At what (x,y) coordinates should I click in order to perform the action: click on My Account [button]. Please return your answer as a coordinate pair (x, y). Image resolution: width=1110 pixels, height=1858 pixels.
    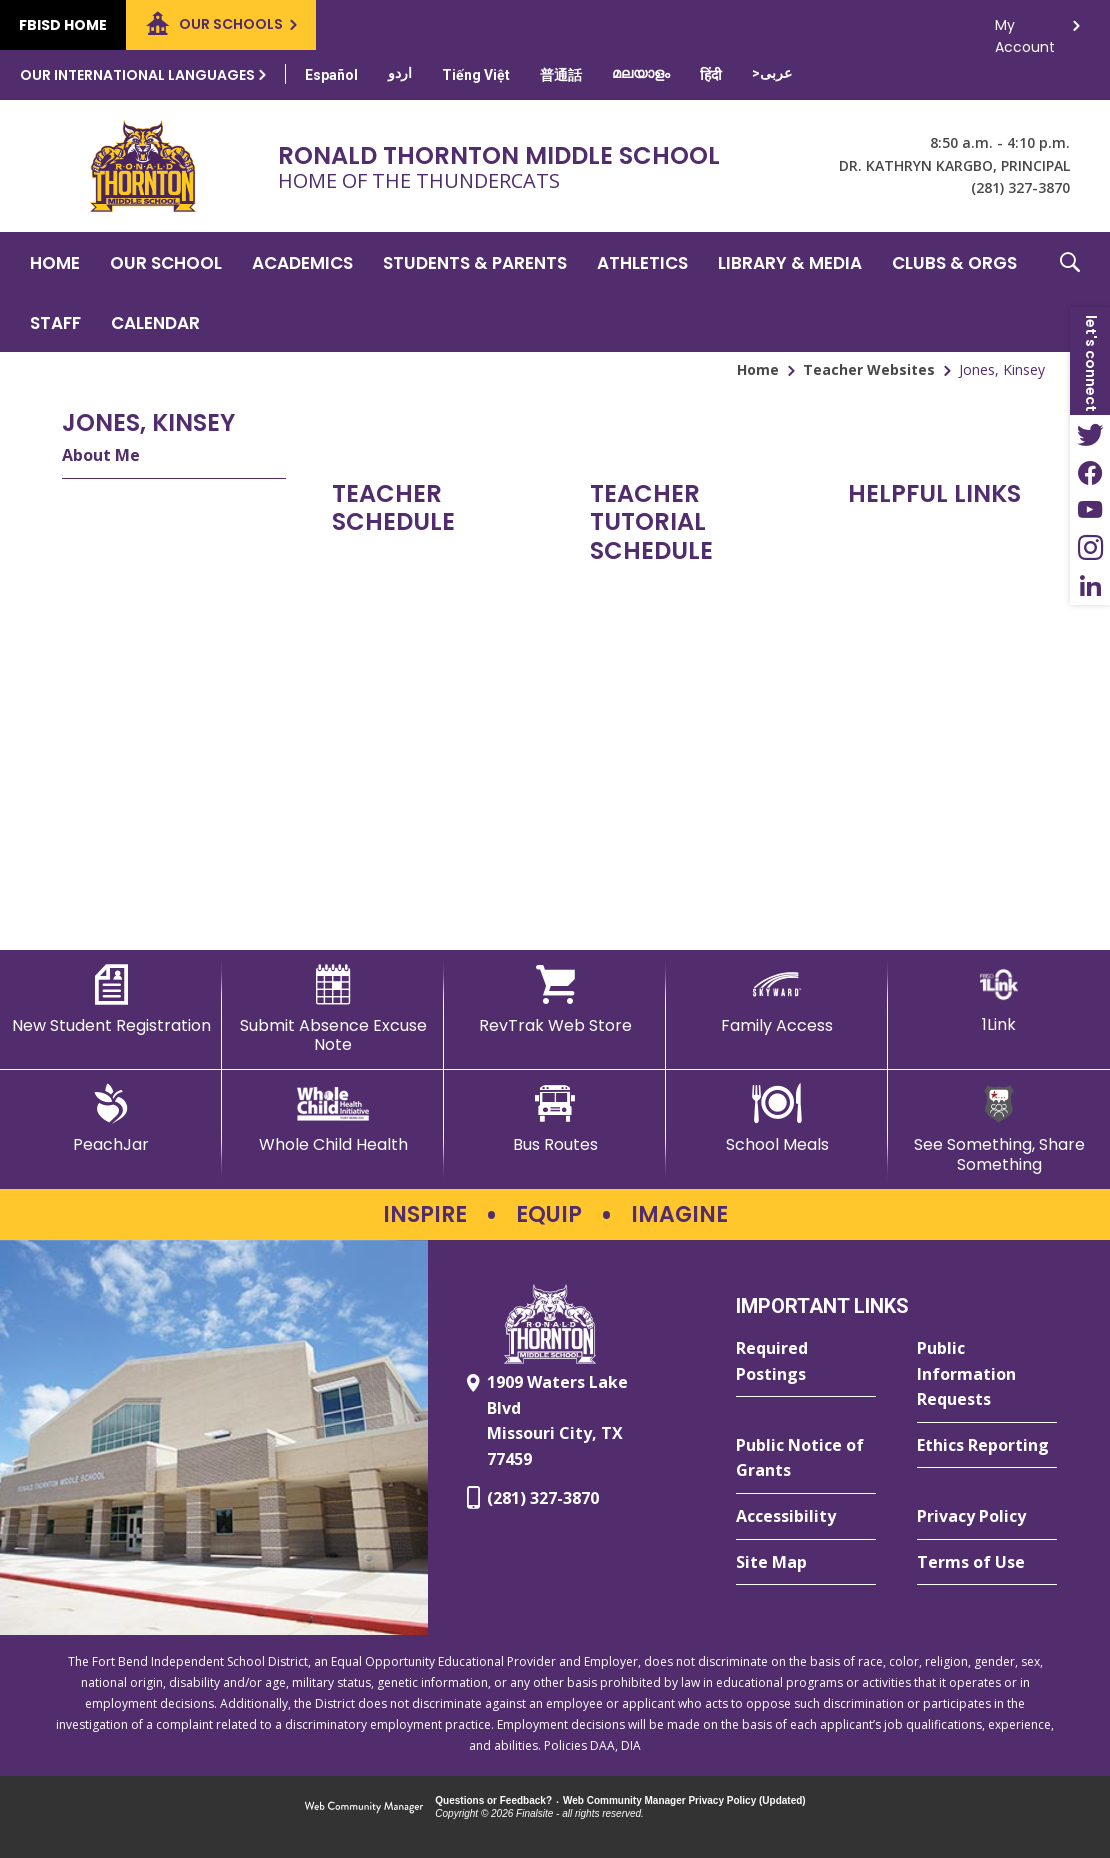
    Looking at the image, I should click on (1025, 30).